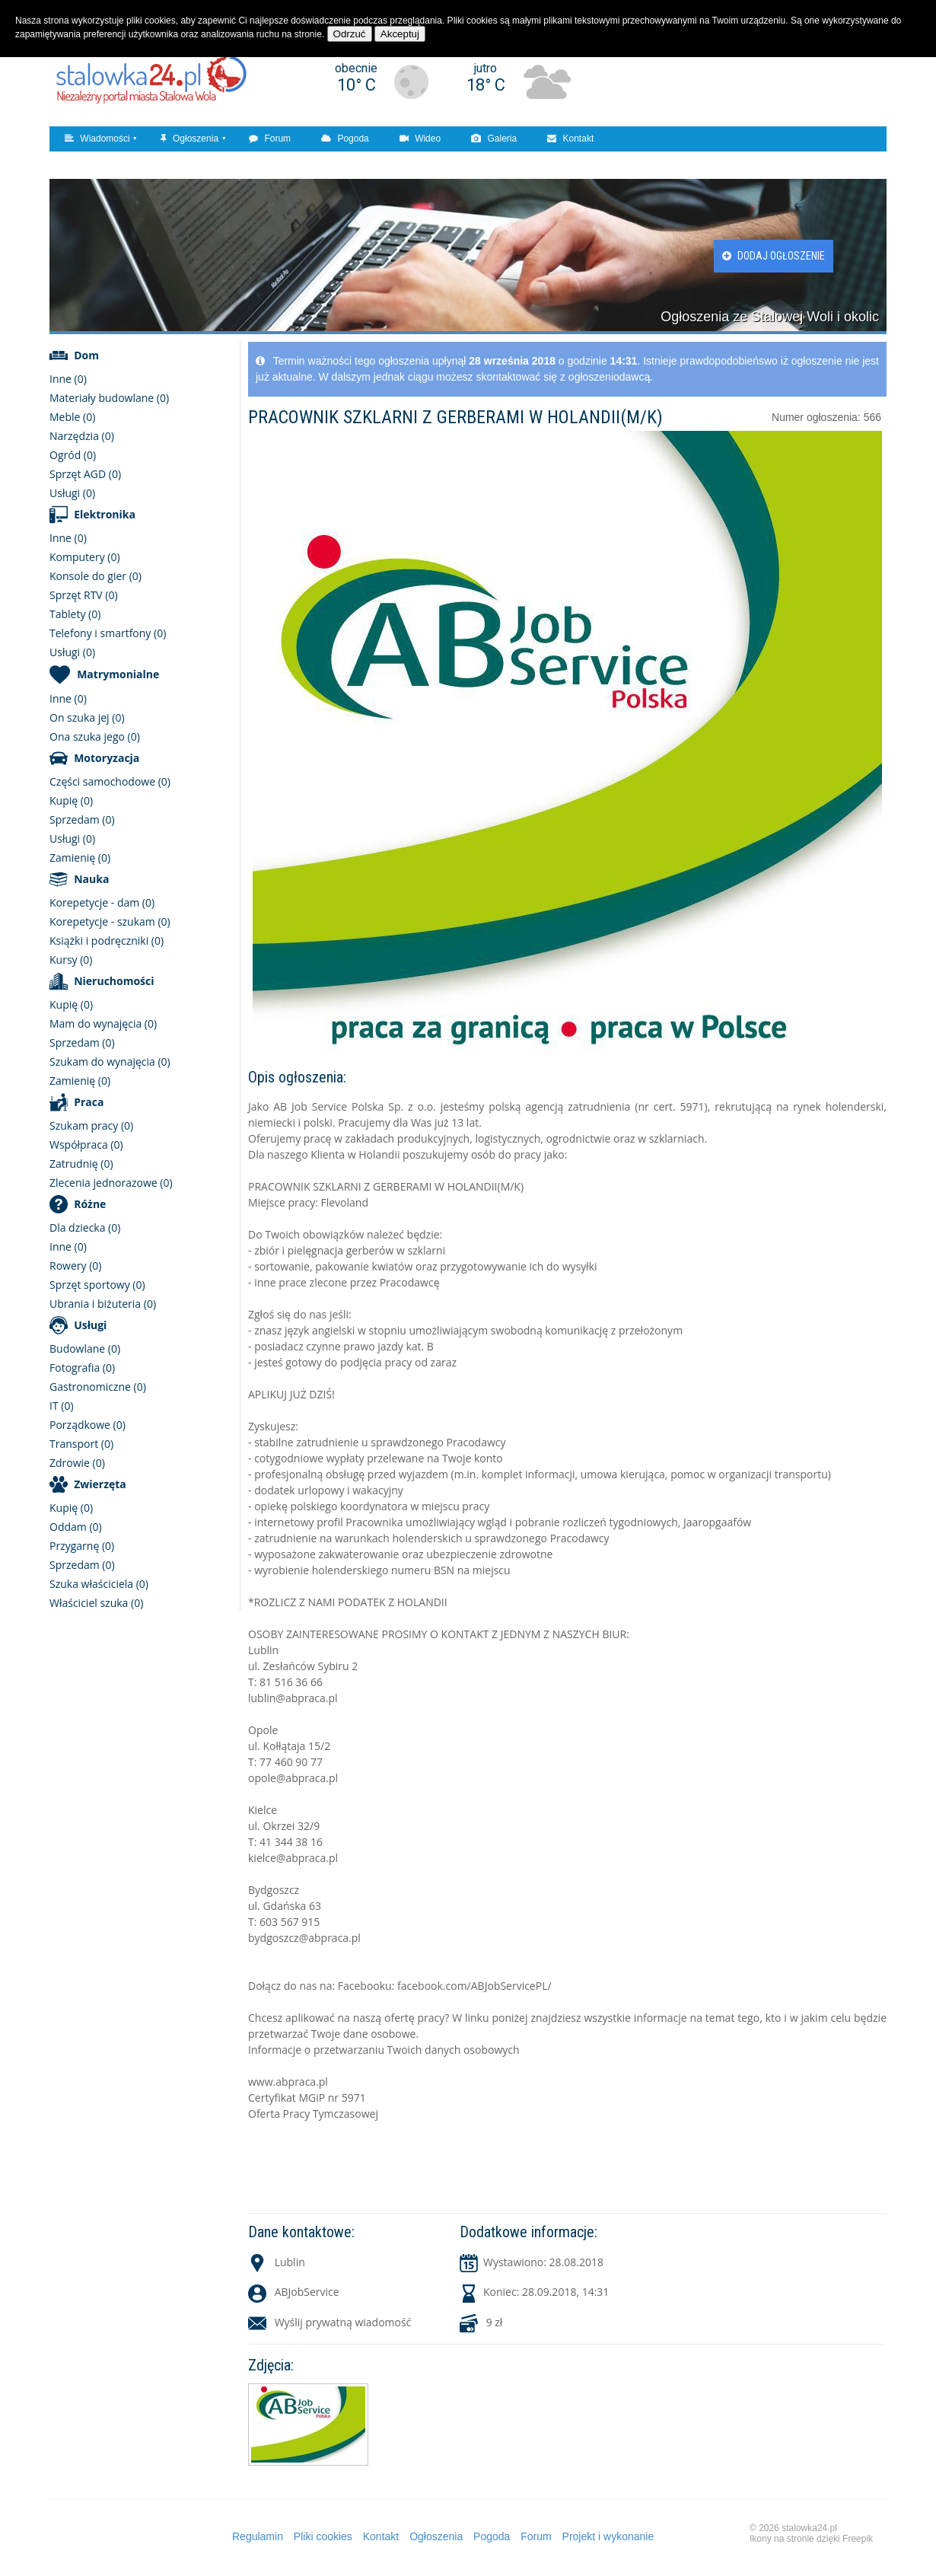 The height and width of the screenshot is (2576, 936). I want to click on Korepetycje - szukam (0), so click(109, 921).